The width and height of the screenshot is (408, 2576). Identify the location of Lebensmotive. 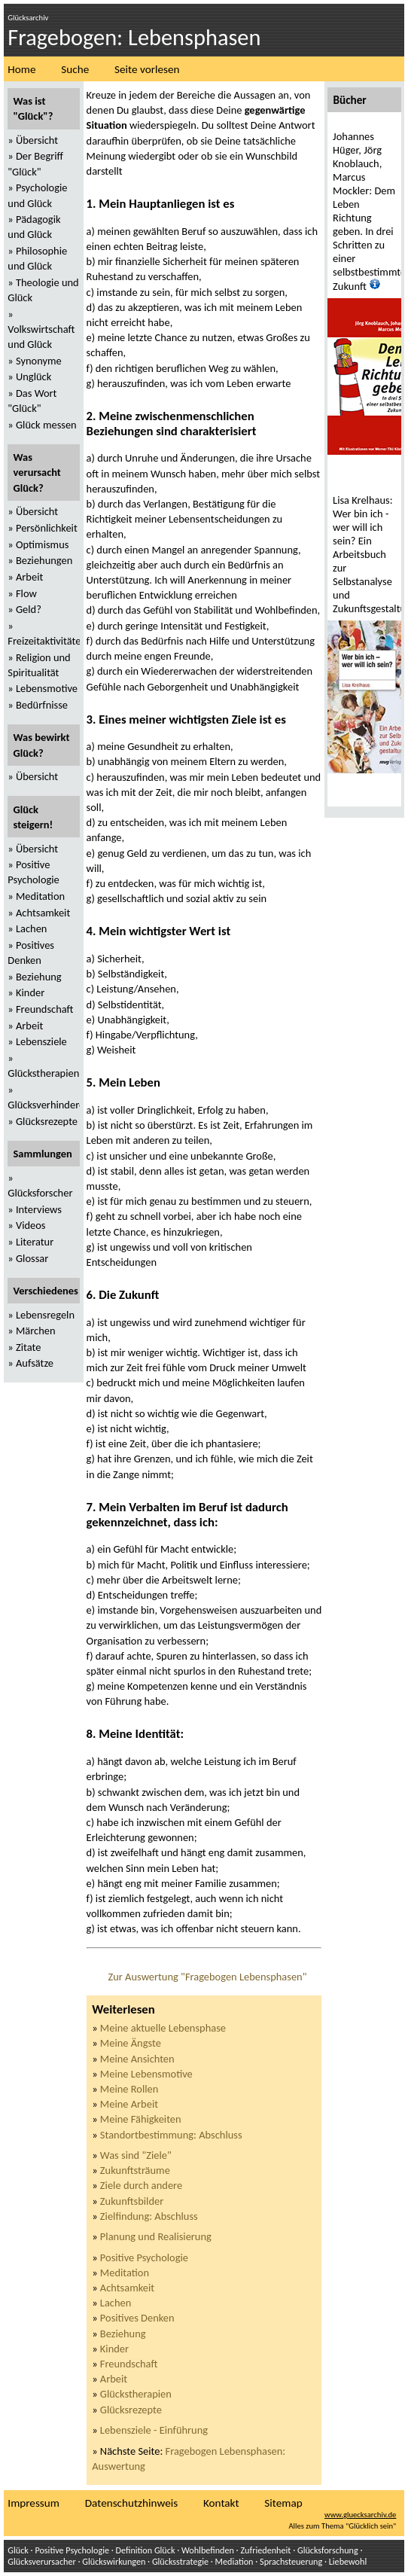
(47, 688).